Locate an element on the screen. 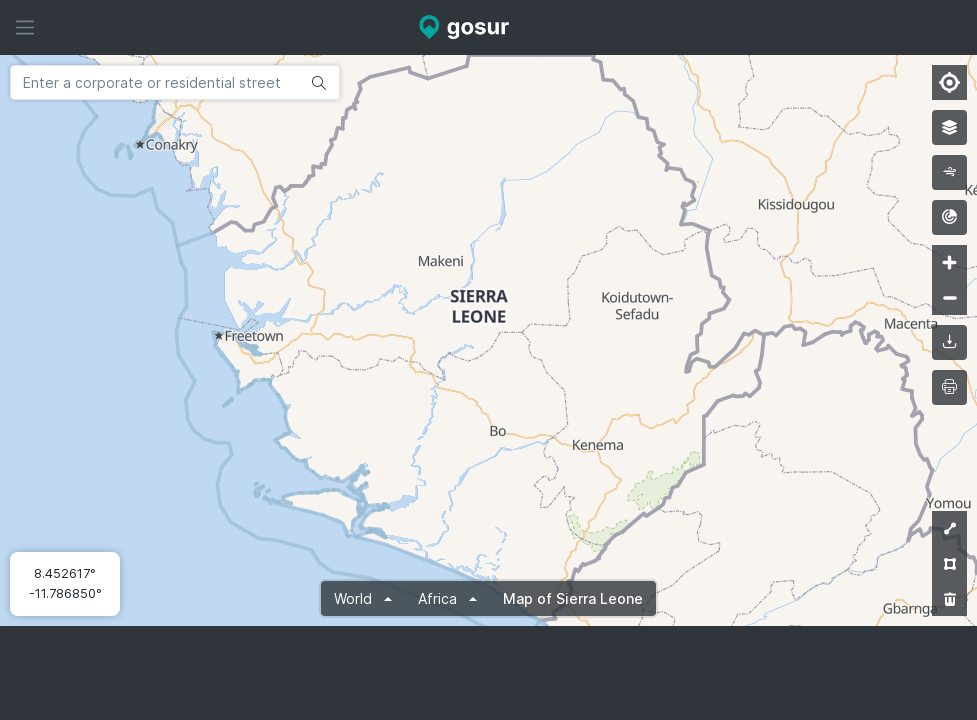 Image resolution: width=977 pixels, height=720 pixels. [Zoom out] is located at coordinates (949, 297).